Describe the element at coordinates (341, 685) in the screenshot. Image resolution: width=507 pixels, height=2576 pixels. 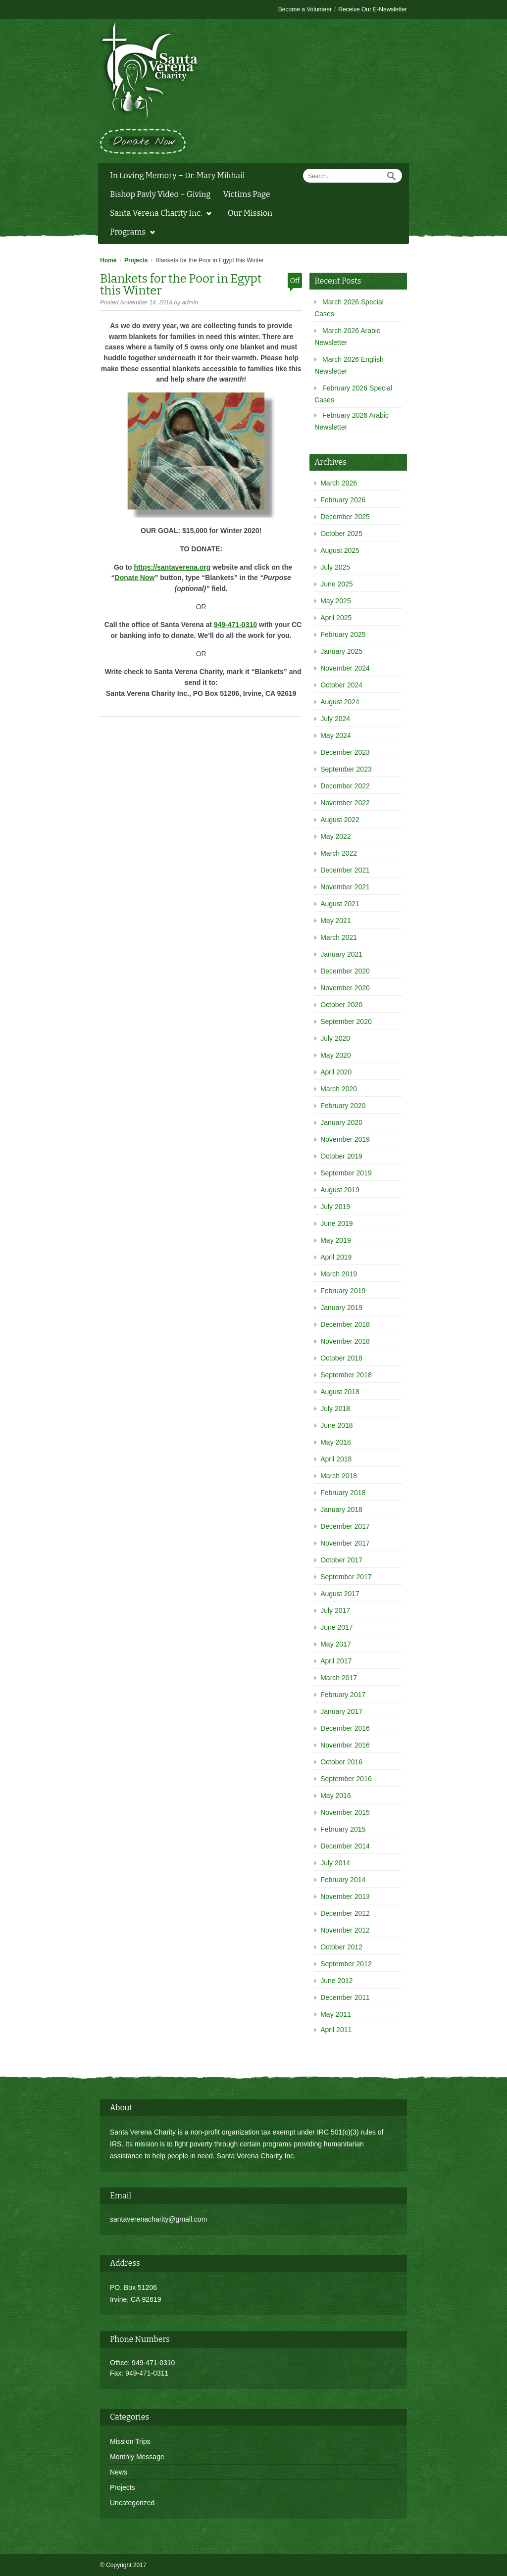
I see `October 2024` at that location.